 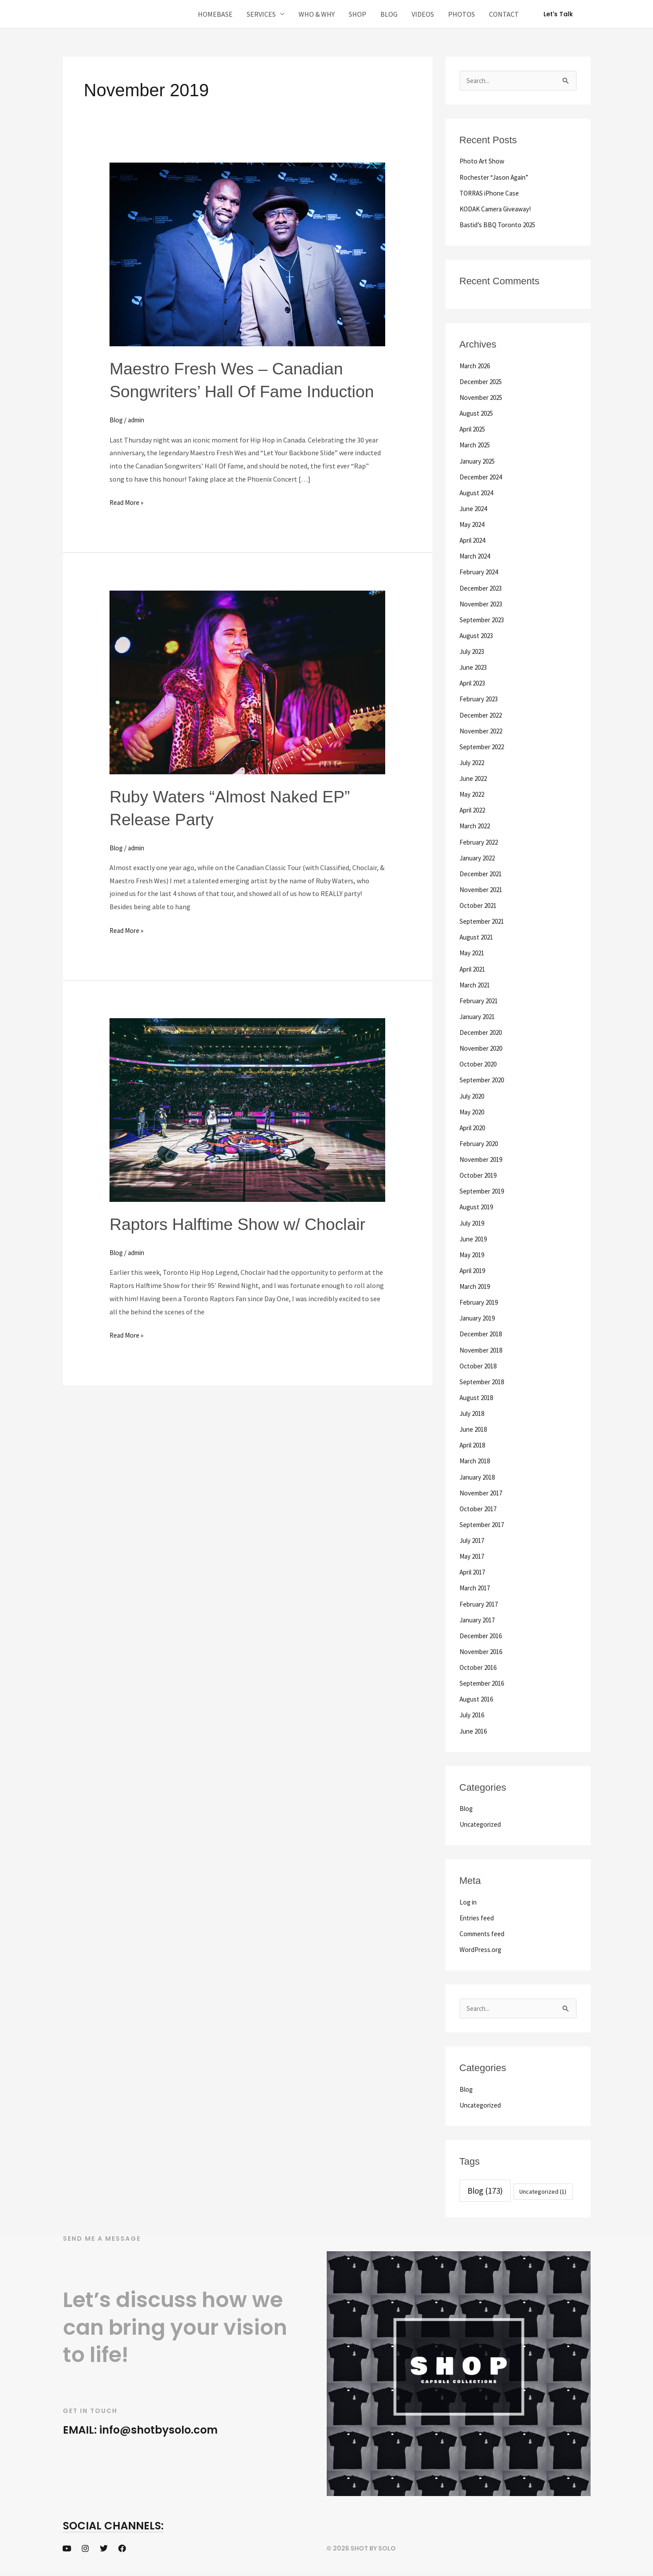 What do you see at coordinates (461, 14) in the screenshot?
I see `PHOTOS` at bounding box center [461, 14].